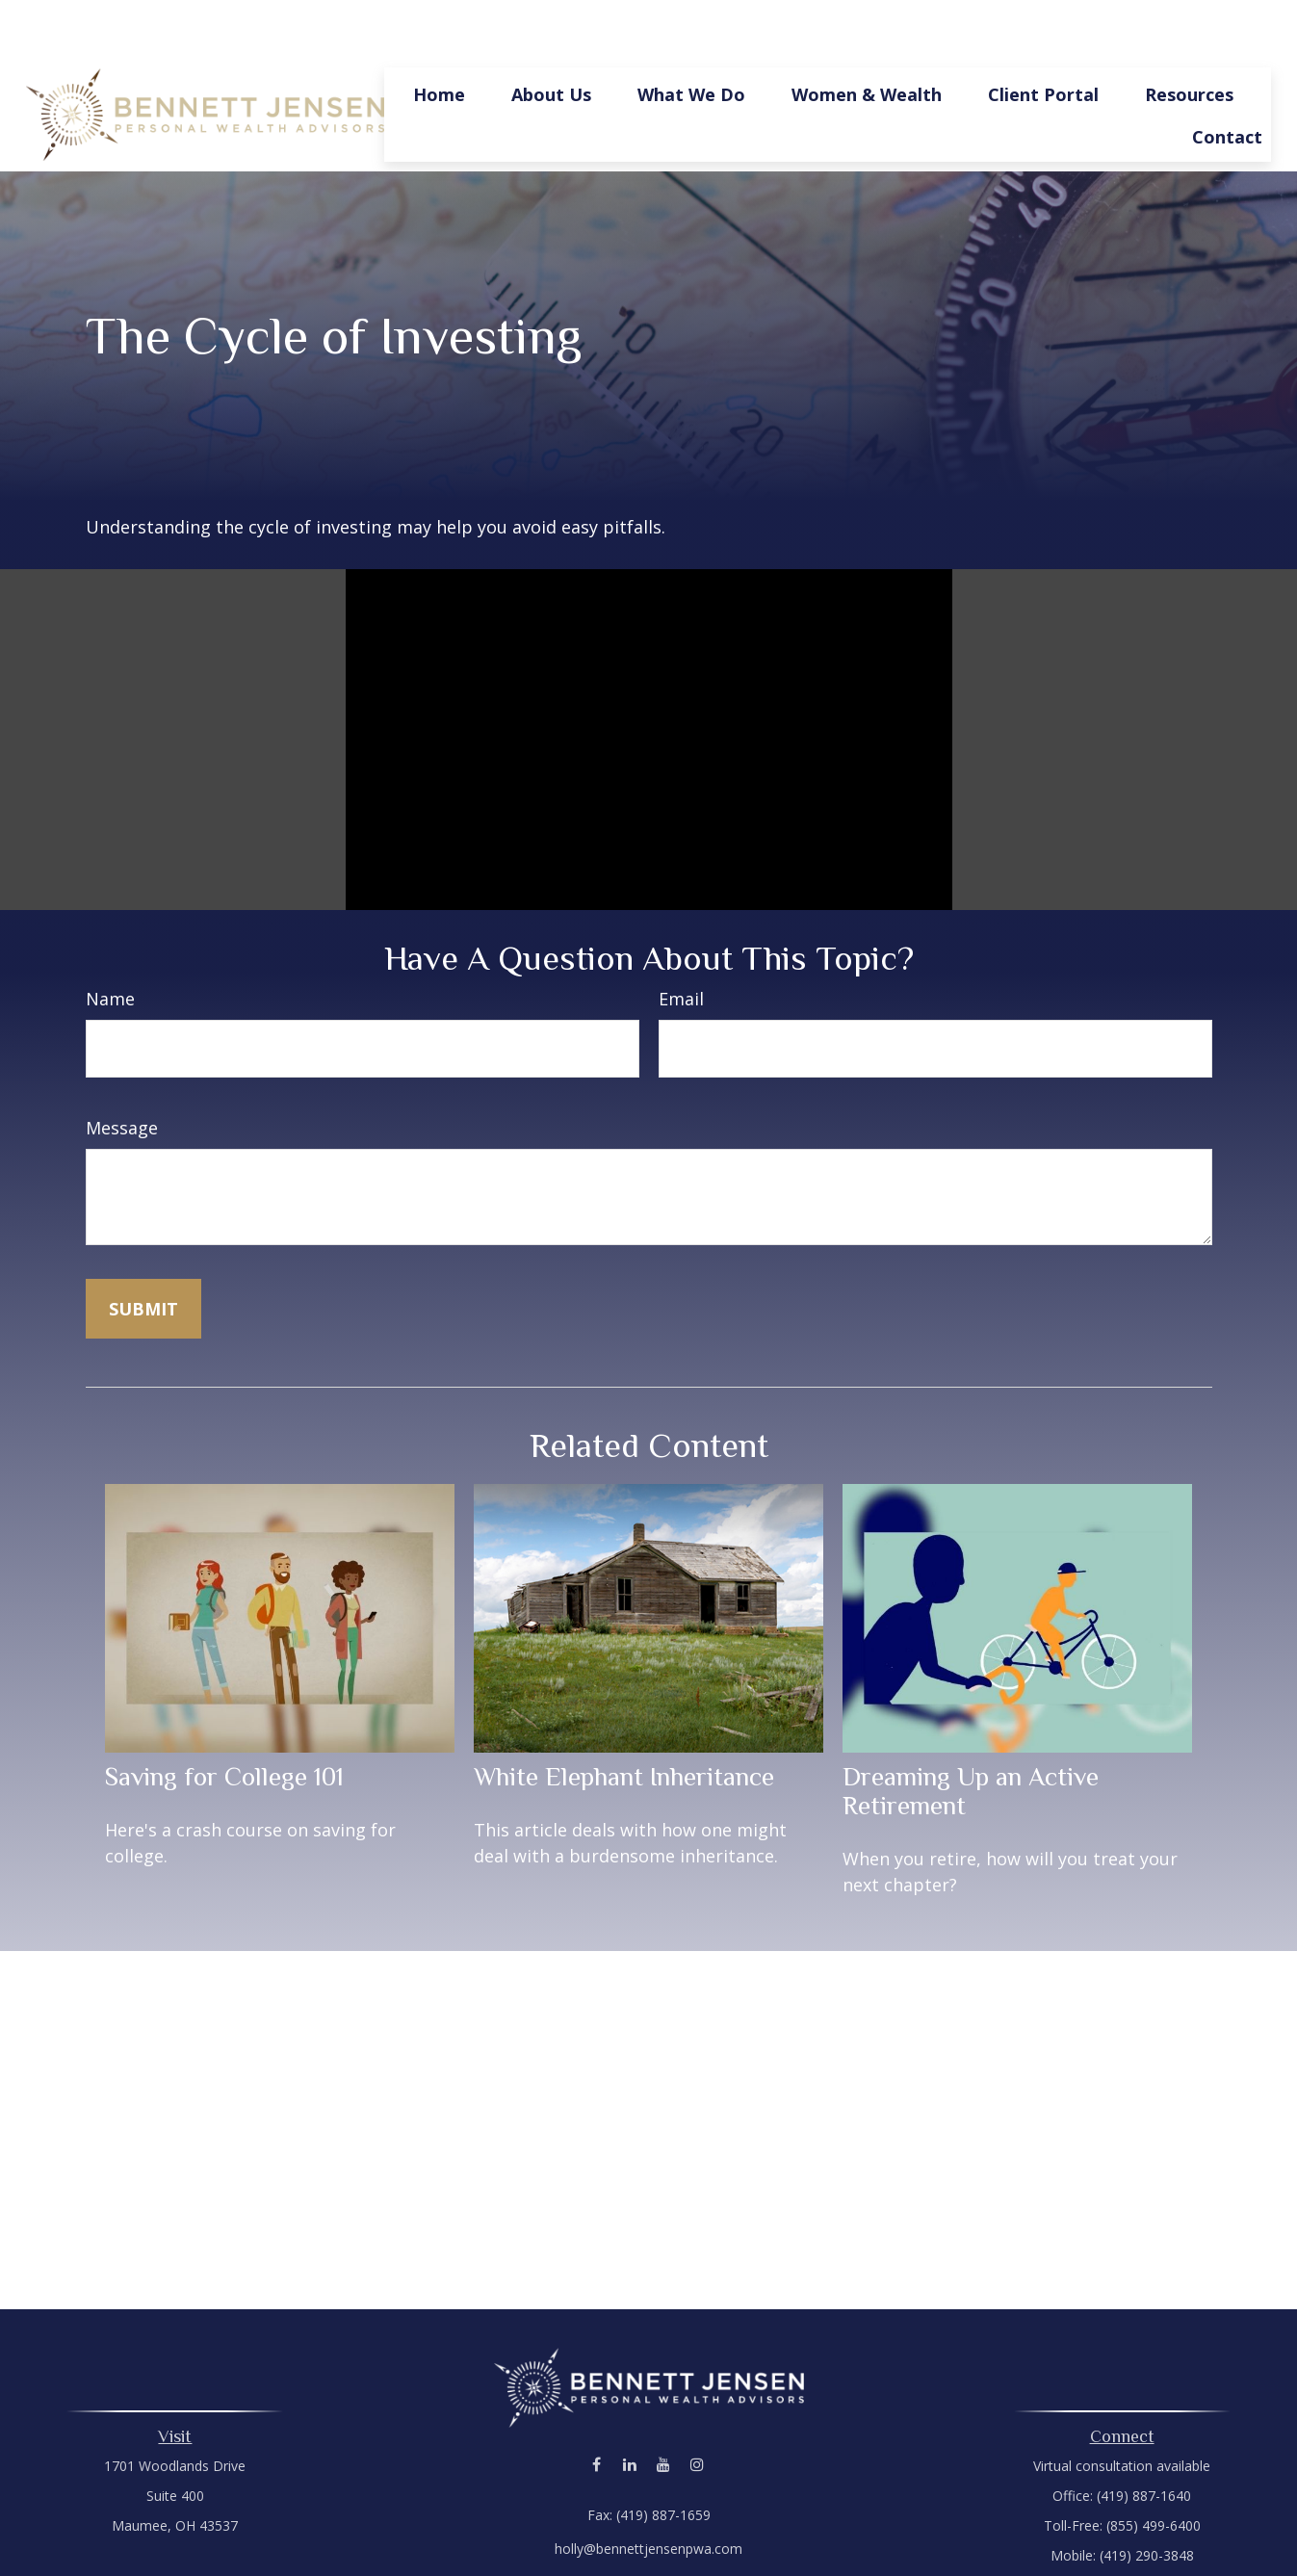 Image resolution: width=1297 pixels, height=2576 pixels. What do you see at coordinates (681, 940) in the screenshot?
I see `Email` at bounding box center [681, 940].